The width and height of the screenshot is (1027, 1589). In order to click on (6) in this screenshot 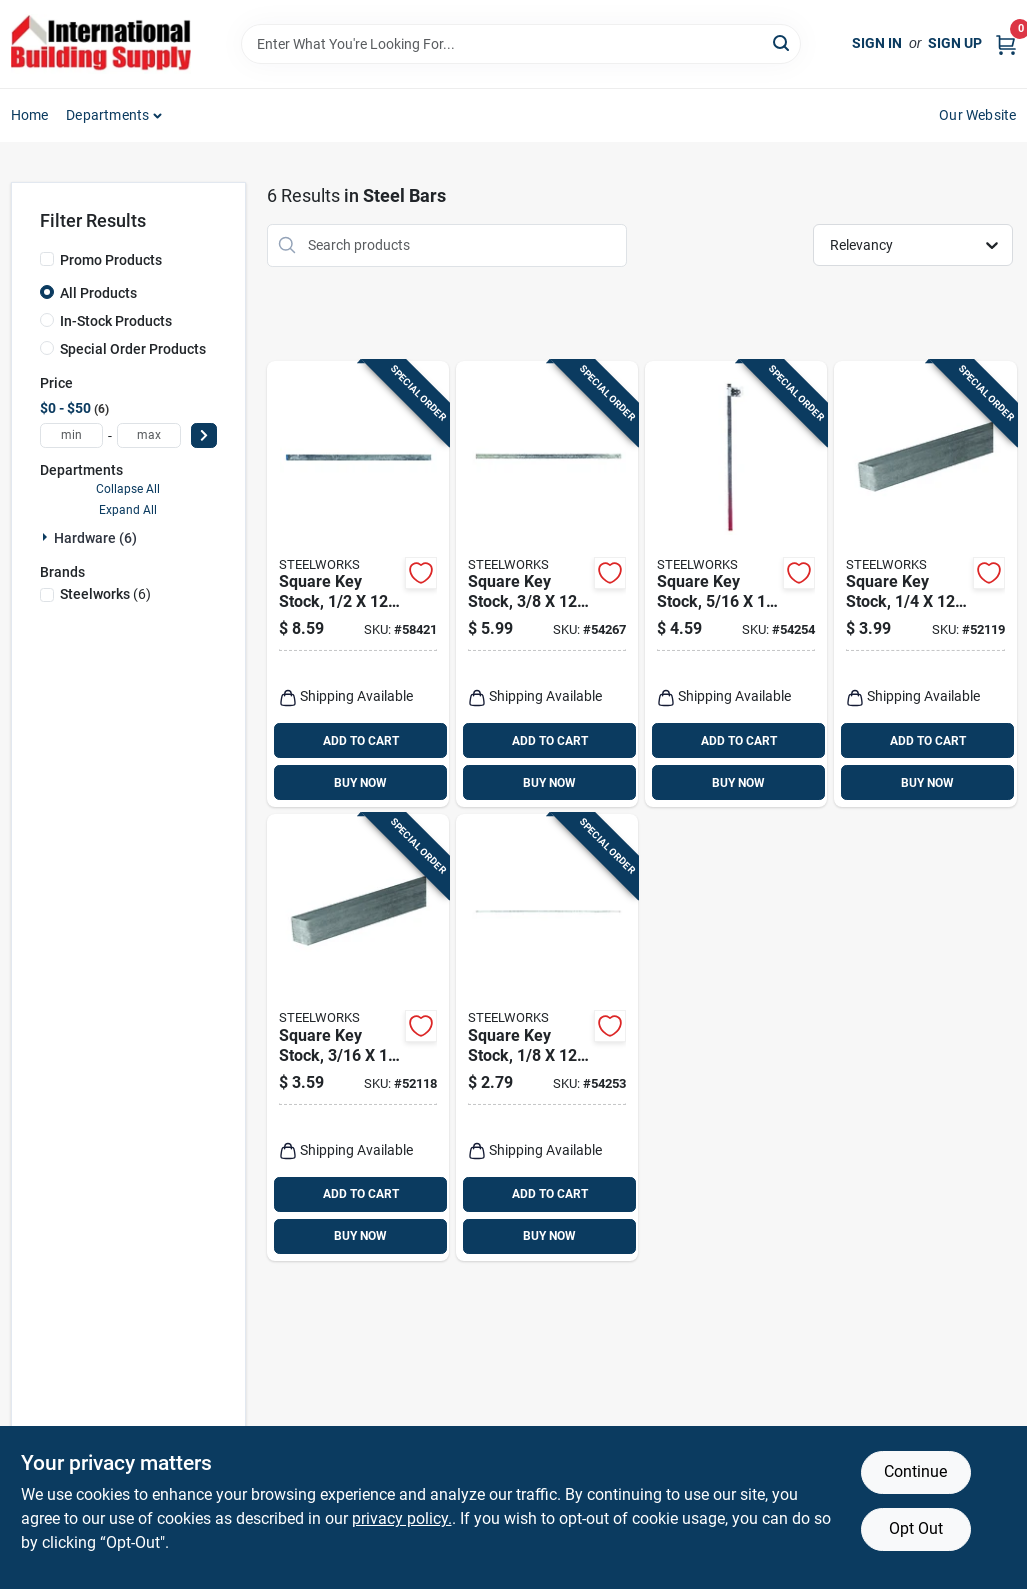, I will do `click(105, 594)`.